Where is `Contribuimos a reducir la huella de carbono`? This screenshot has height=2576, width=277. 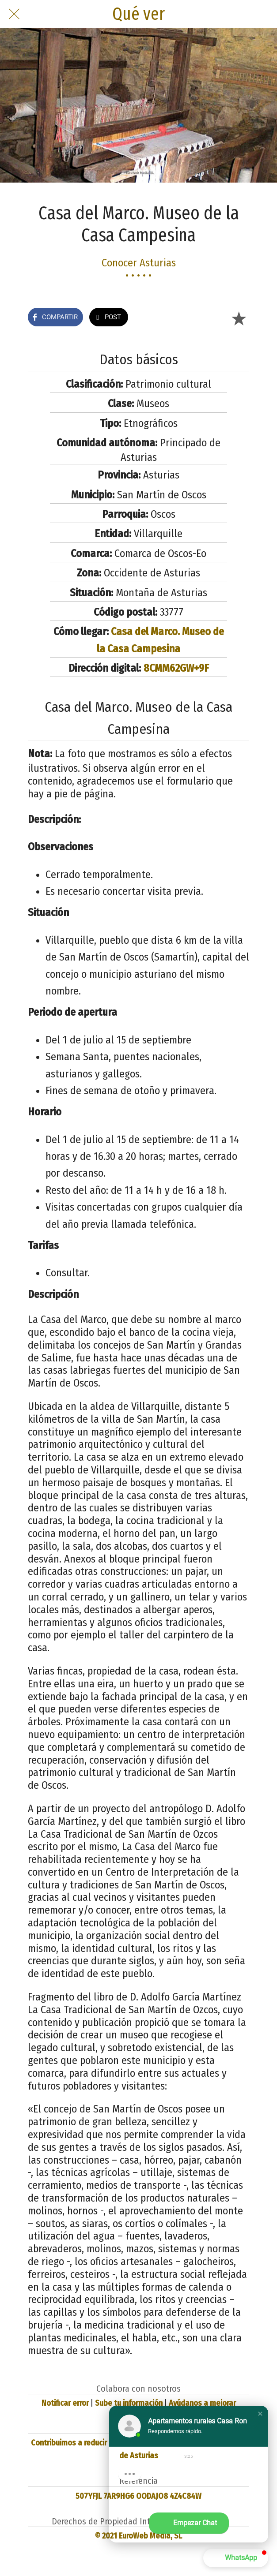
Contribuimos a reducir la huella de carbono is located at coordinates (104, 2443).